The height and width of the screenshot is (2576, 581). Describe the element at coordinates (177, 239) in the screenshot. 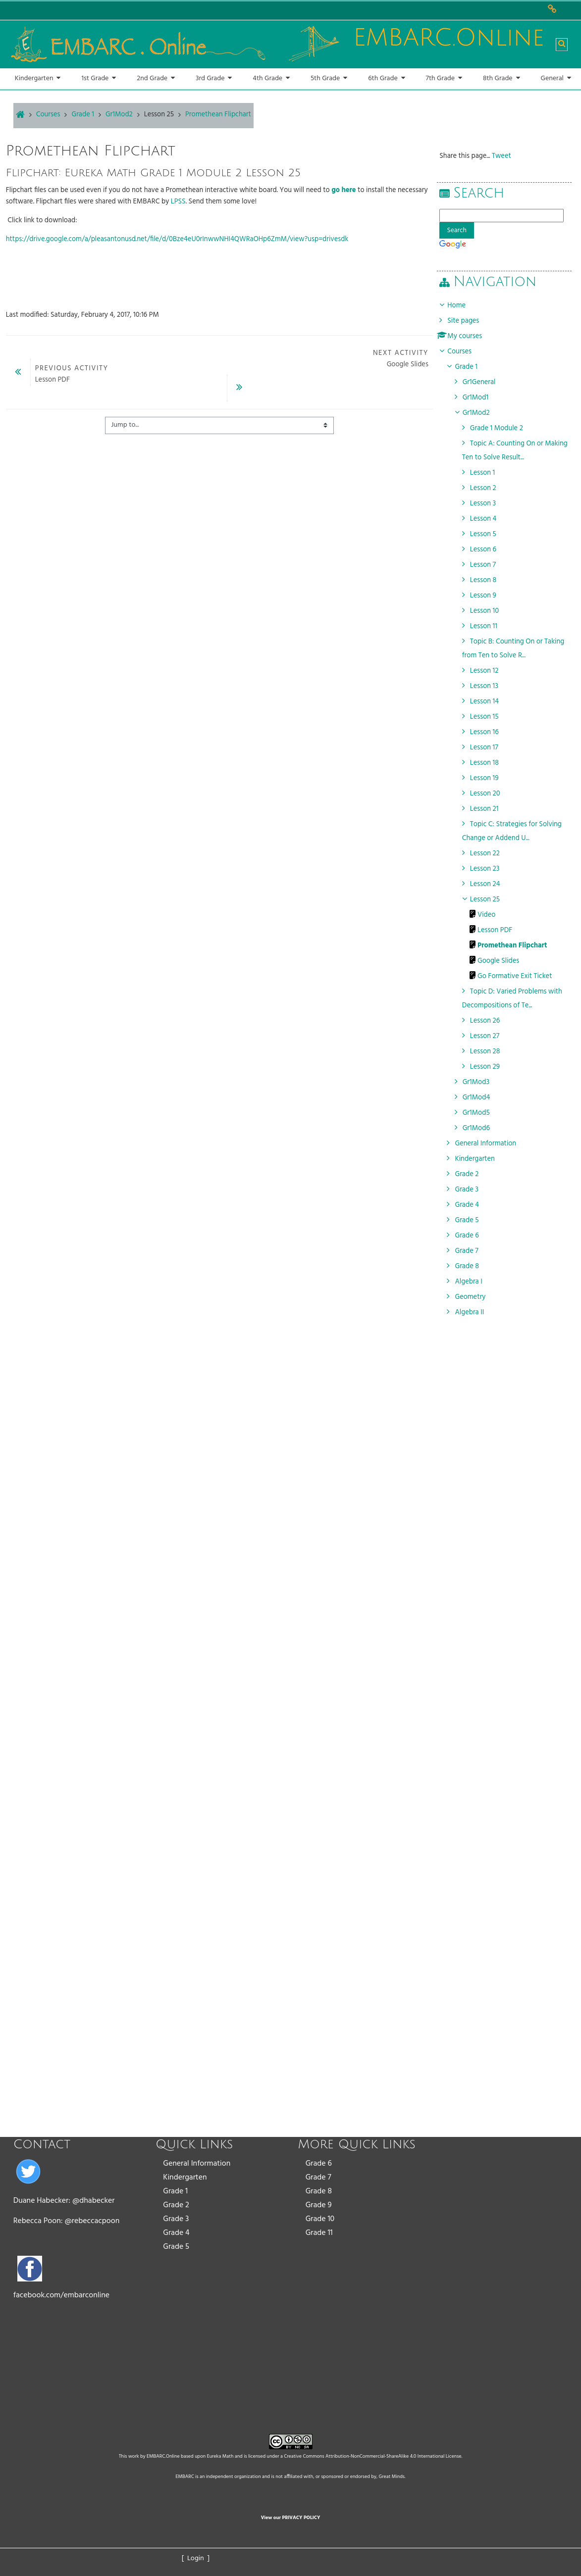

I see `https://drive.google.com/a/pleasantonusd.net/file/d/0Bze4eU0rInwwNHI4QWRaOHp6ZmM/view?usp=drivesdk` at that location.